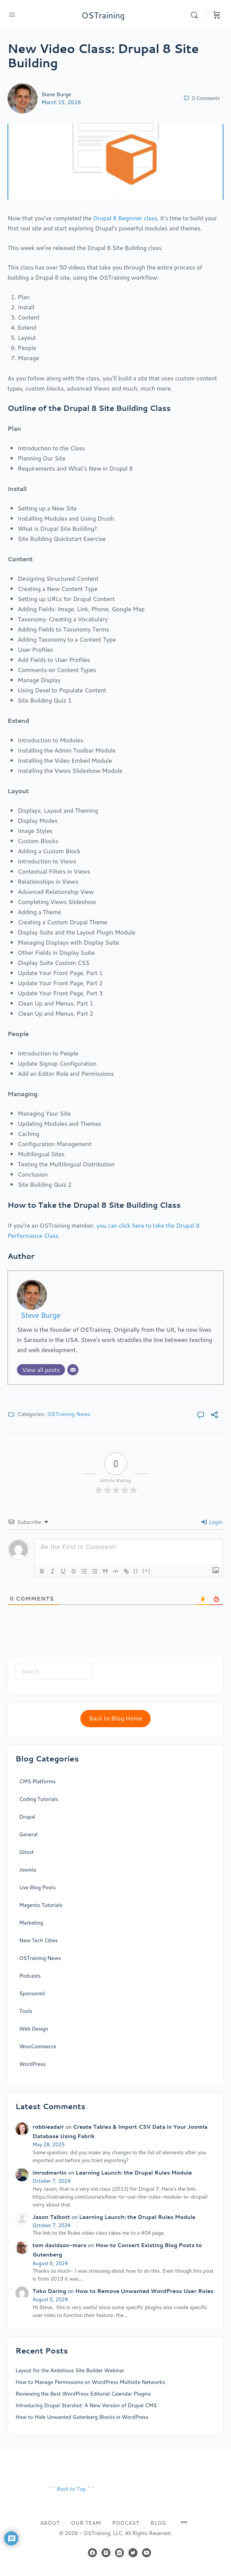 This screenshot has height=2576, width=231. I want to click on WooCommerce, so click(37, 2046).